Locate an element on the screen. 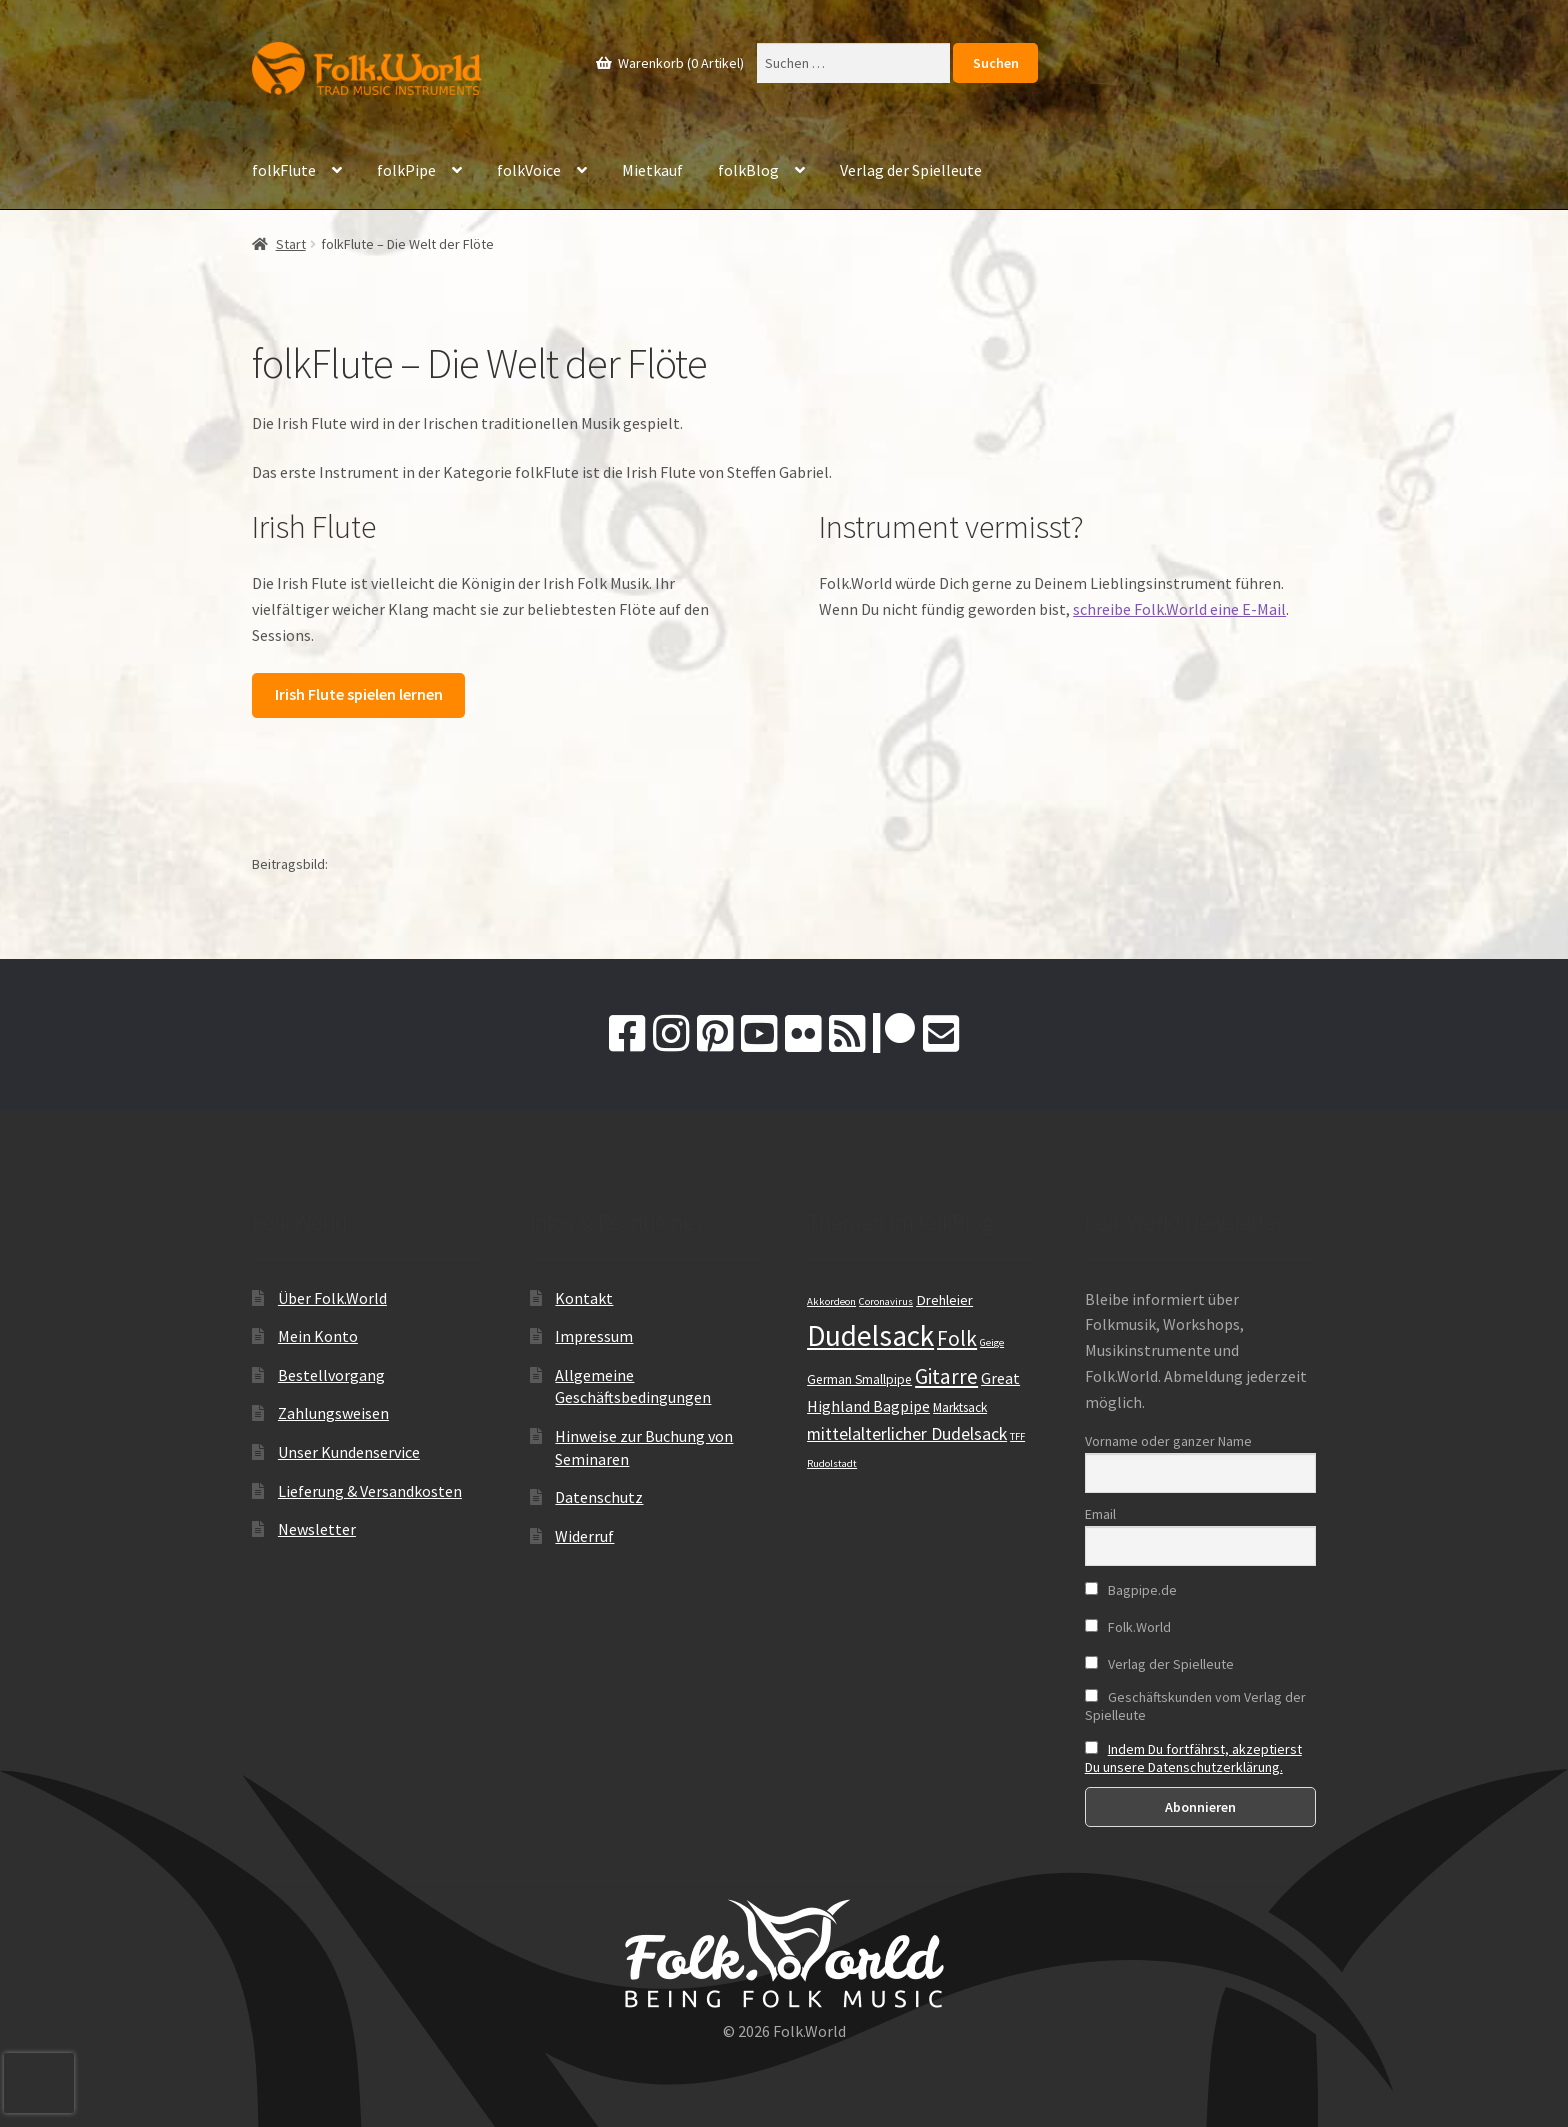  Warenkorb (0 Artikel) is located at coordinates (679, 63).